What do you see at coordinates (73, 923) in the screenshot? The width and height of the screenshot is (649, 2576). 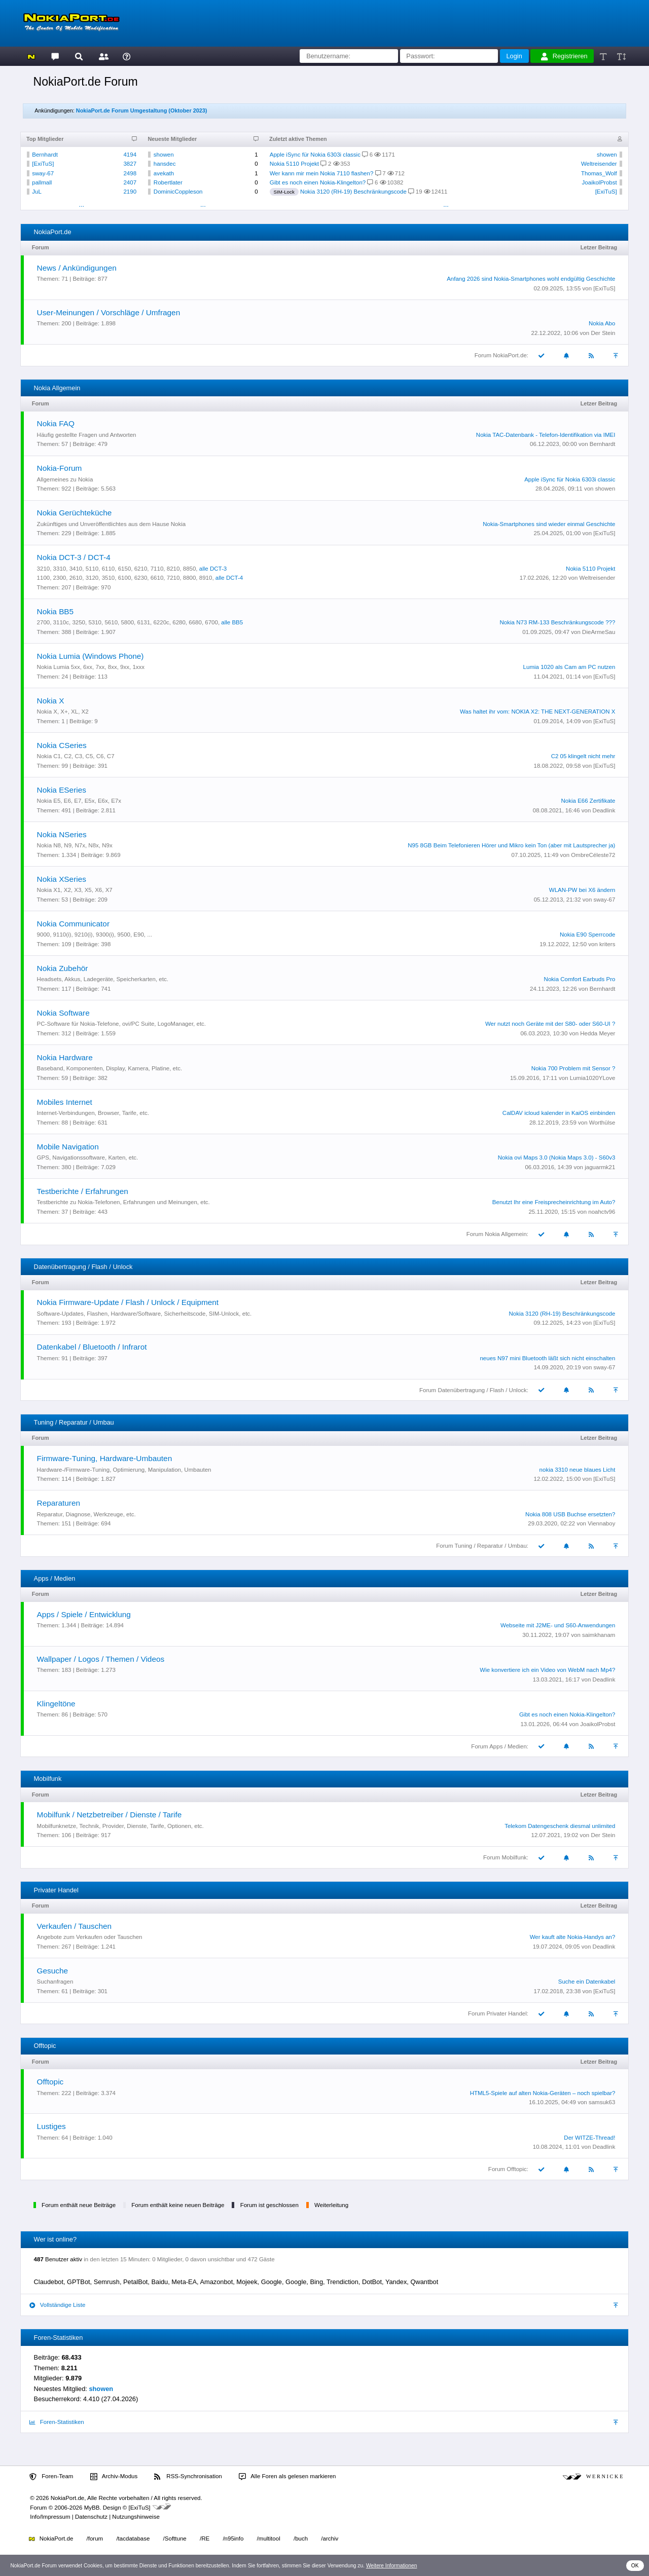 I see `Nokia Communicator` at bounding box center [73, 923].